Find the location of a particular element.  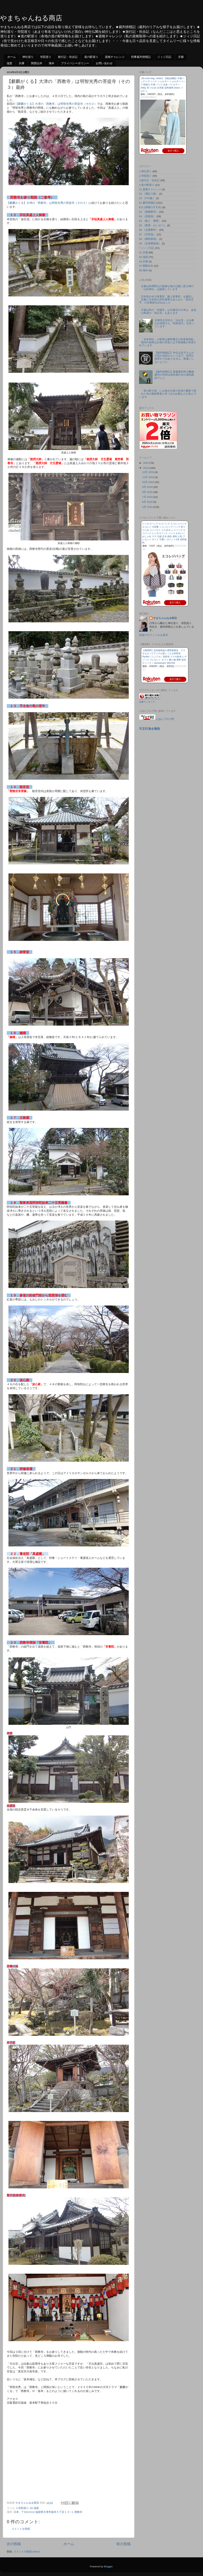

前の投稿 is located at coordinates (123, 2544).